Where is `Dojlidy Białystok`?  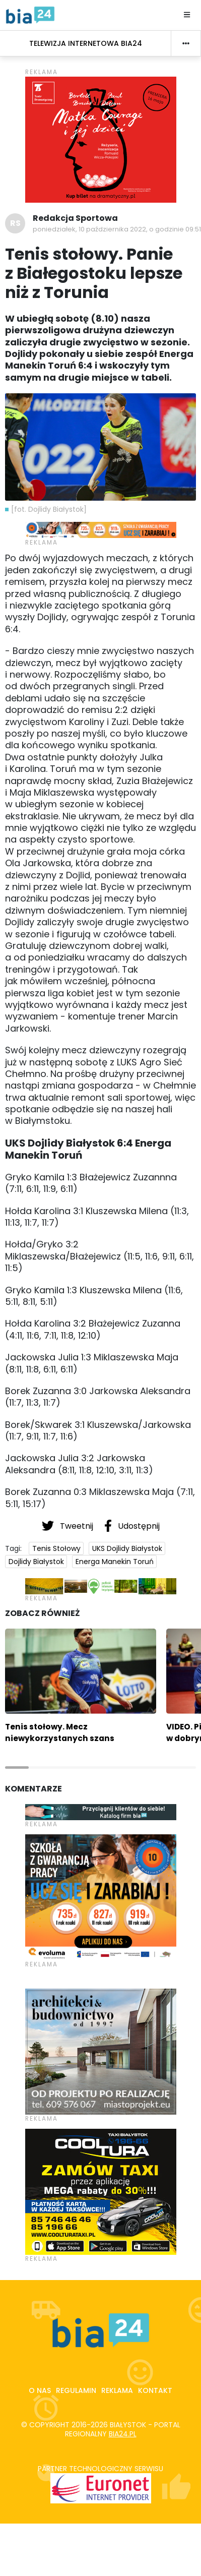 Dojlidy Białystok is located at coordinates (36, 1561).